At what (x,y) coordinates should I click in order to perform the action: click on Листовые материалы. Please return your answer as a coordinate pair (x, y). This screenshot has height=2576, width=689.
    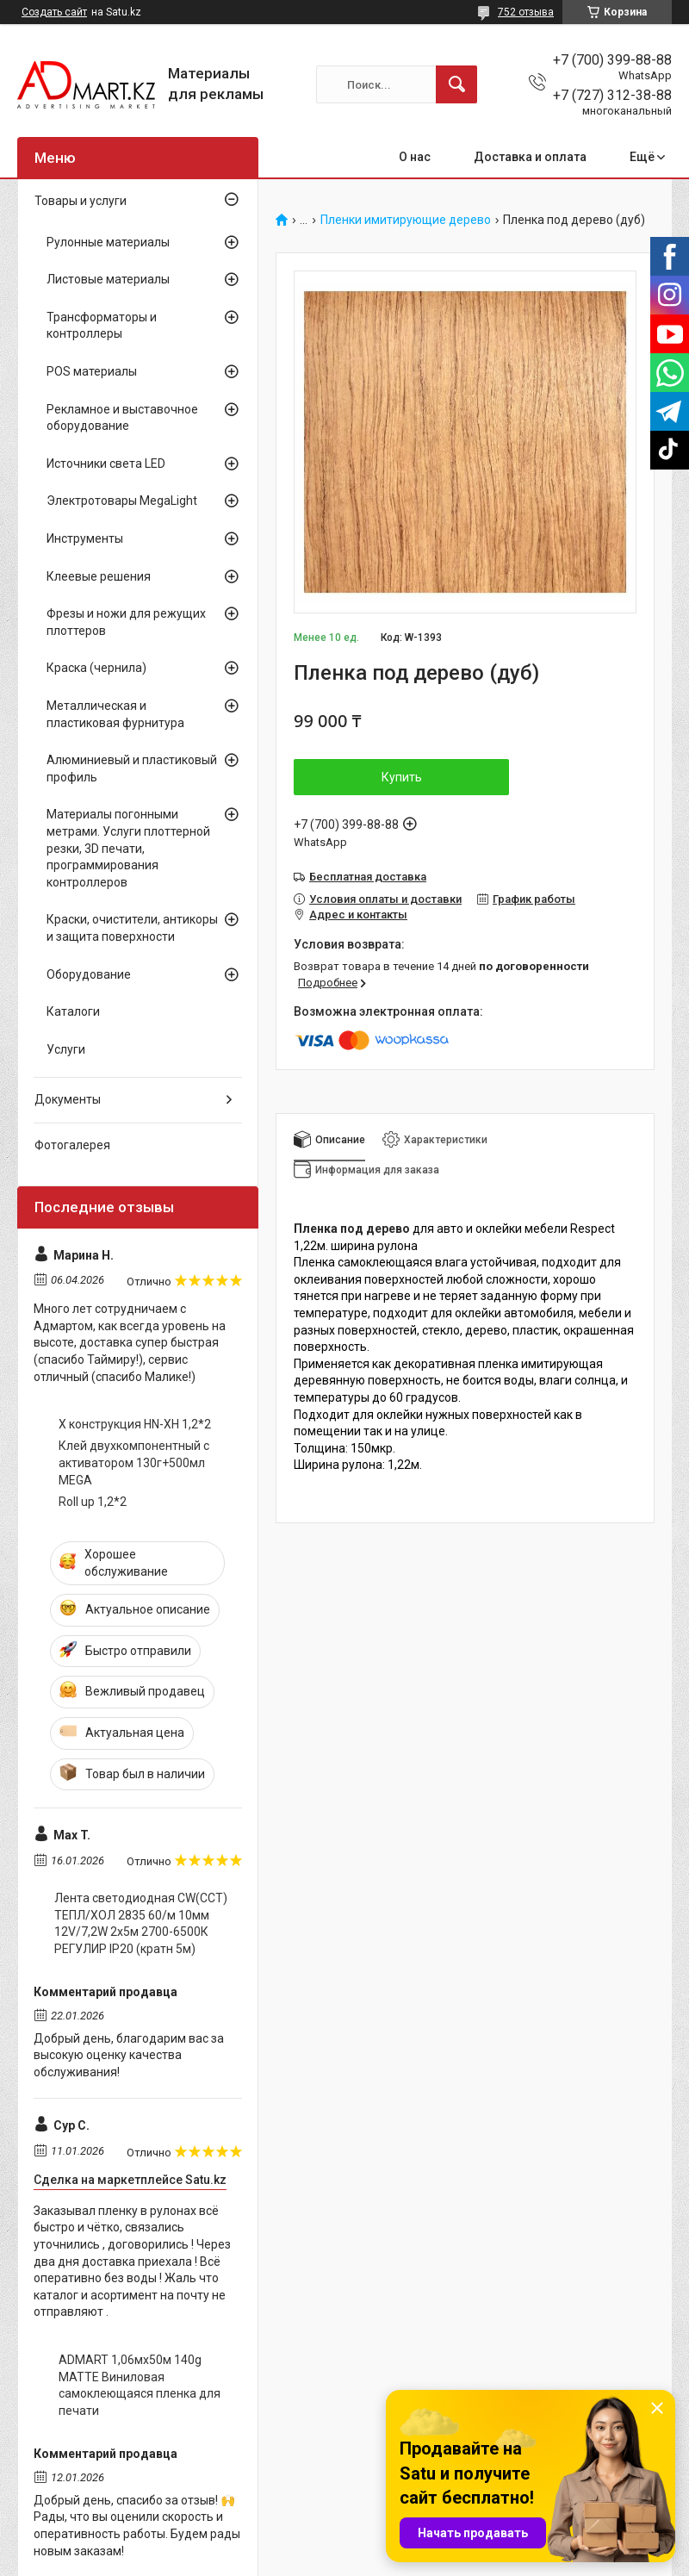
    Looking at the image, I should click on (108, 279).